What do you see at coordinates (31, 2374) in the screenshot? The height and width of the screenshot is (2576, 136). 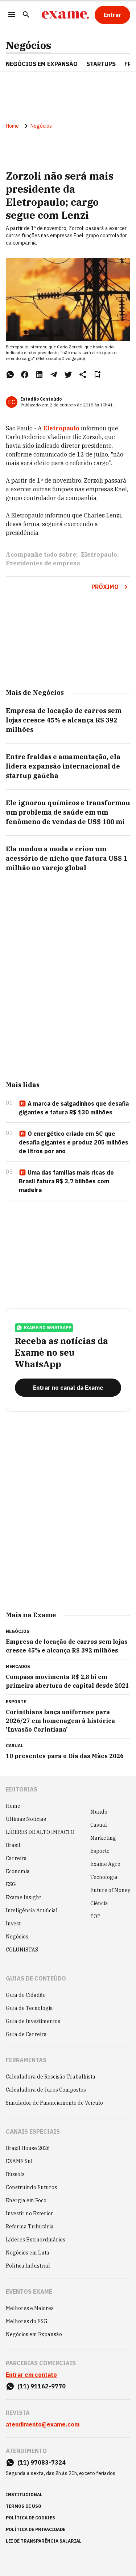 I see `Entrar em contato` at bounding box center [31, 2374].